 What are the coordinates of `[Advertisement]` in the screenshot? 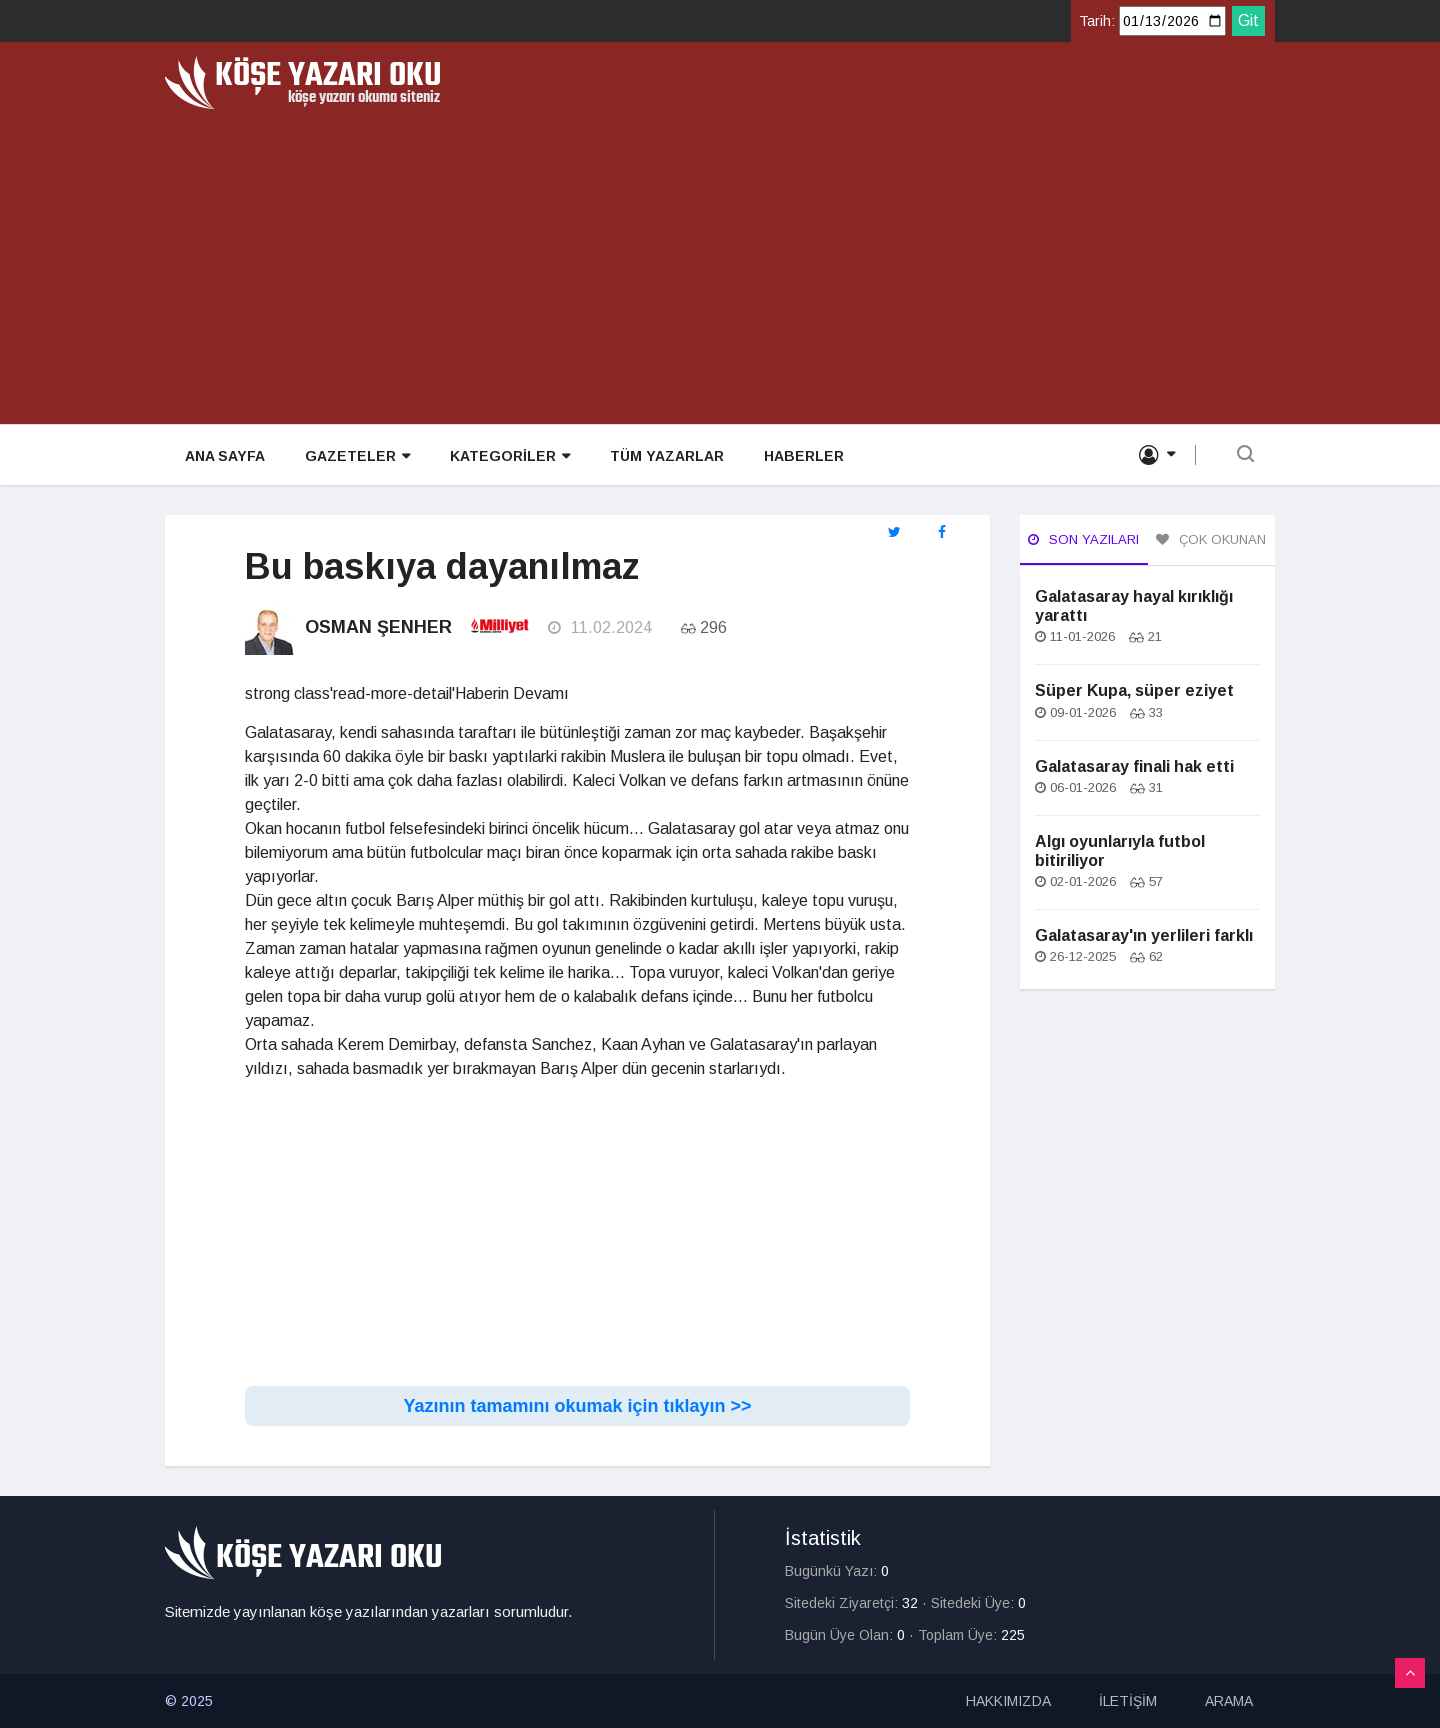 It's located at (720, 260).